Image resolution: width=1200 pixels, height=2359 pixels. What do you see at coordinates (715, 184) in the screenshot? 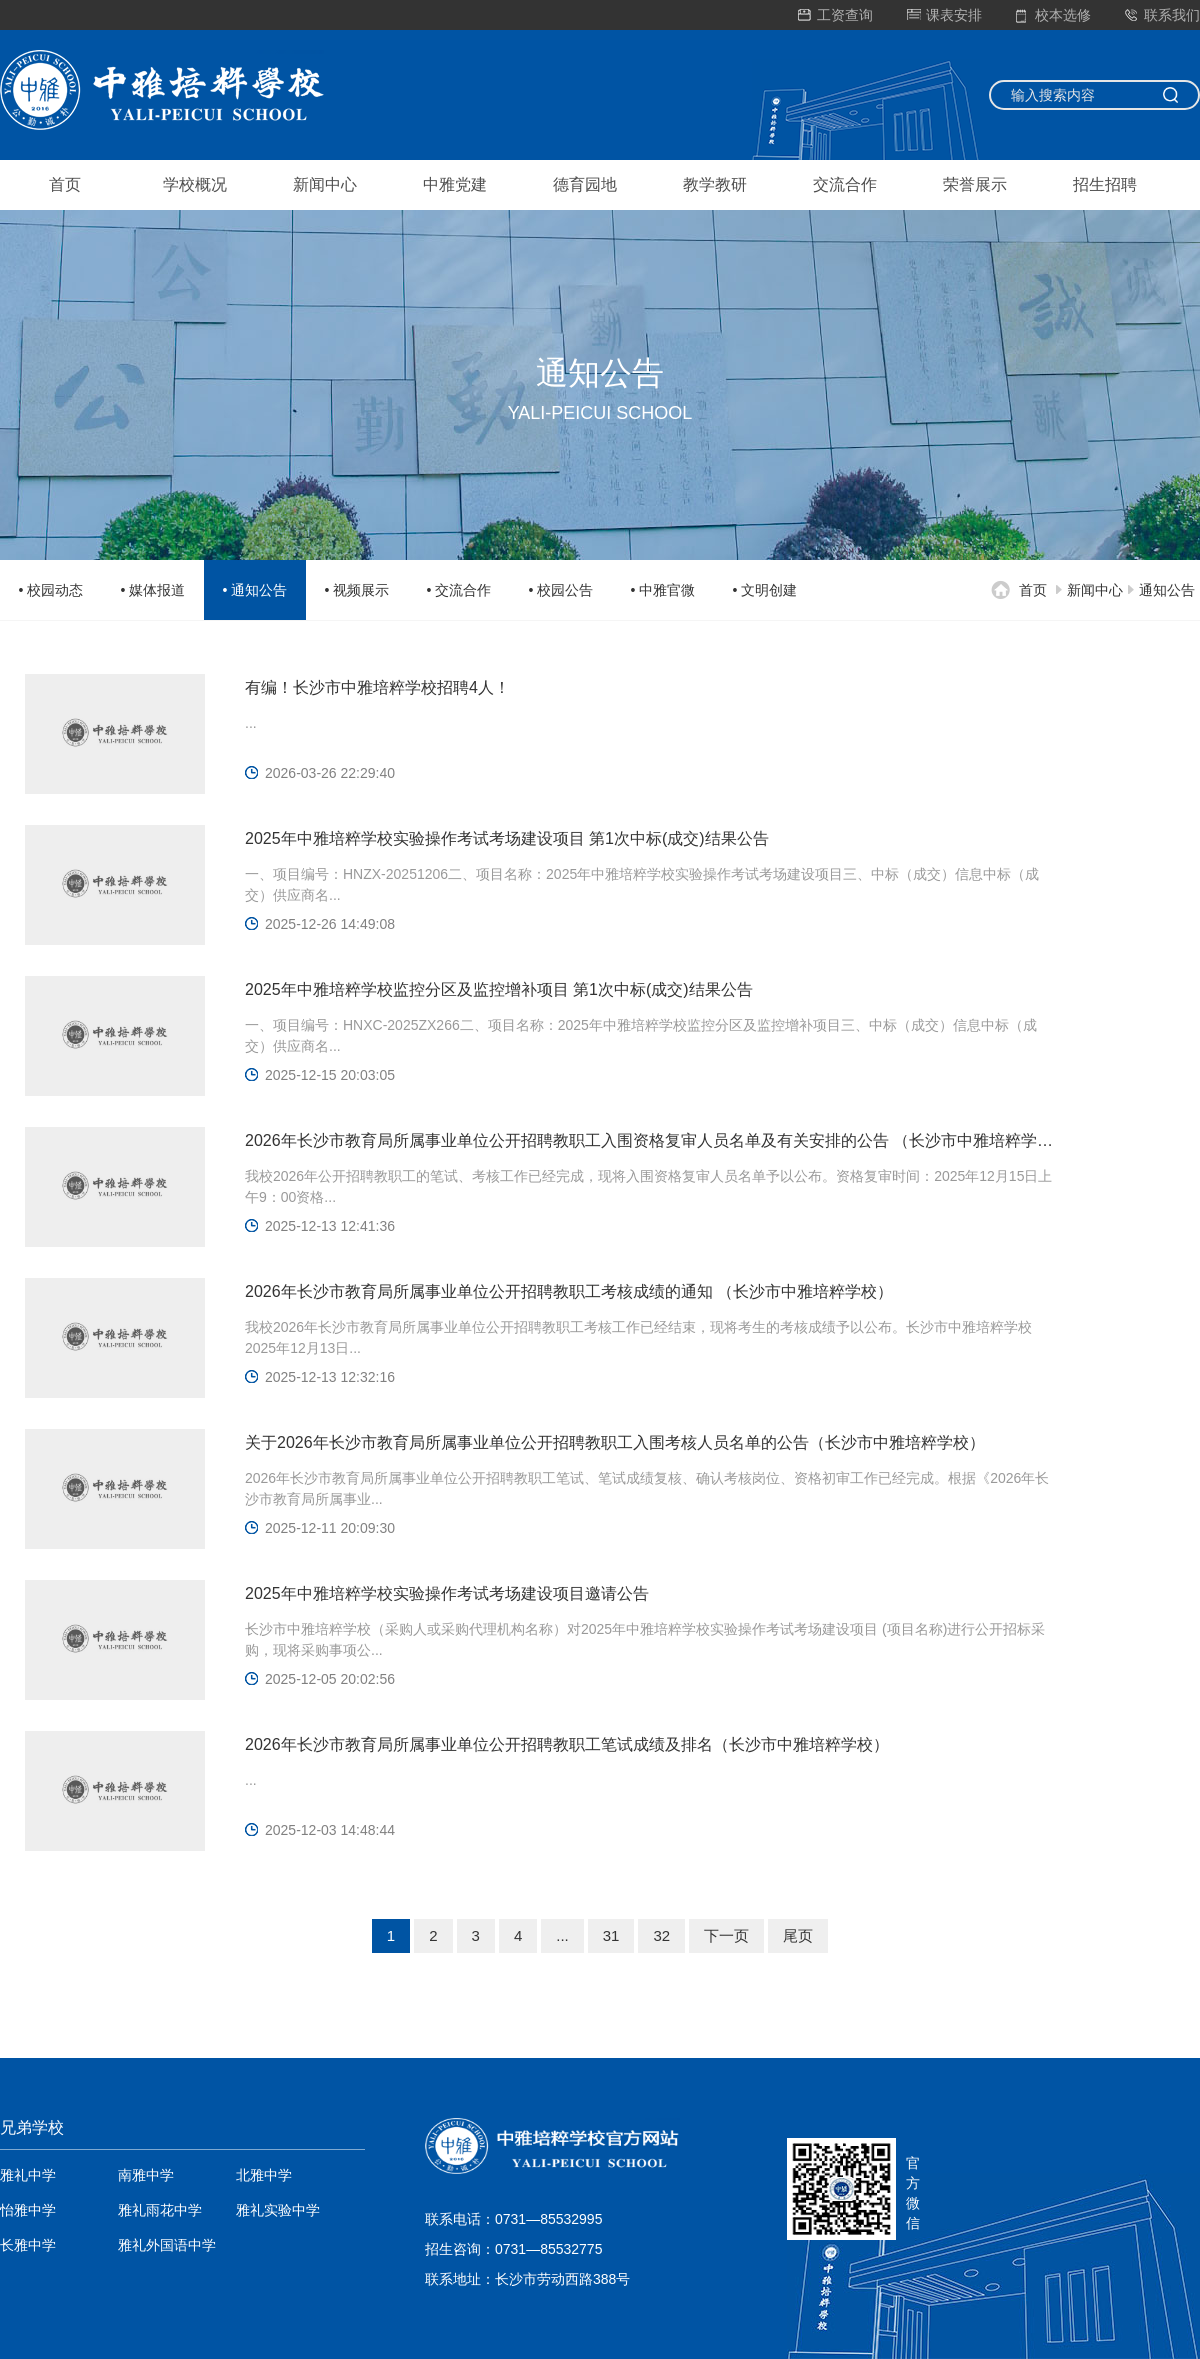
I see `教学教研` at bounding box center [715, 184].